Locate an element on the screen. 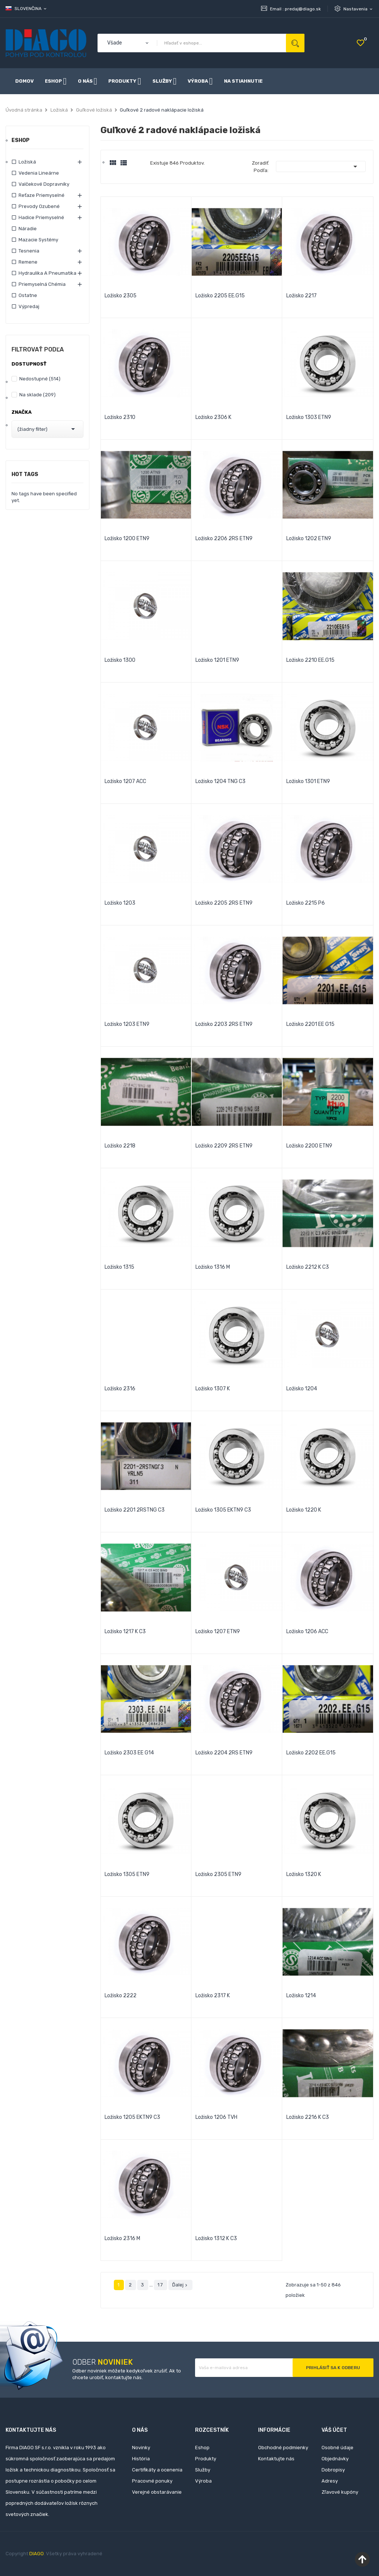  Ložisko 2317 K is located at coordinates (212, 1995).